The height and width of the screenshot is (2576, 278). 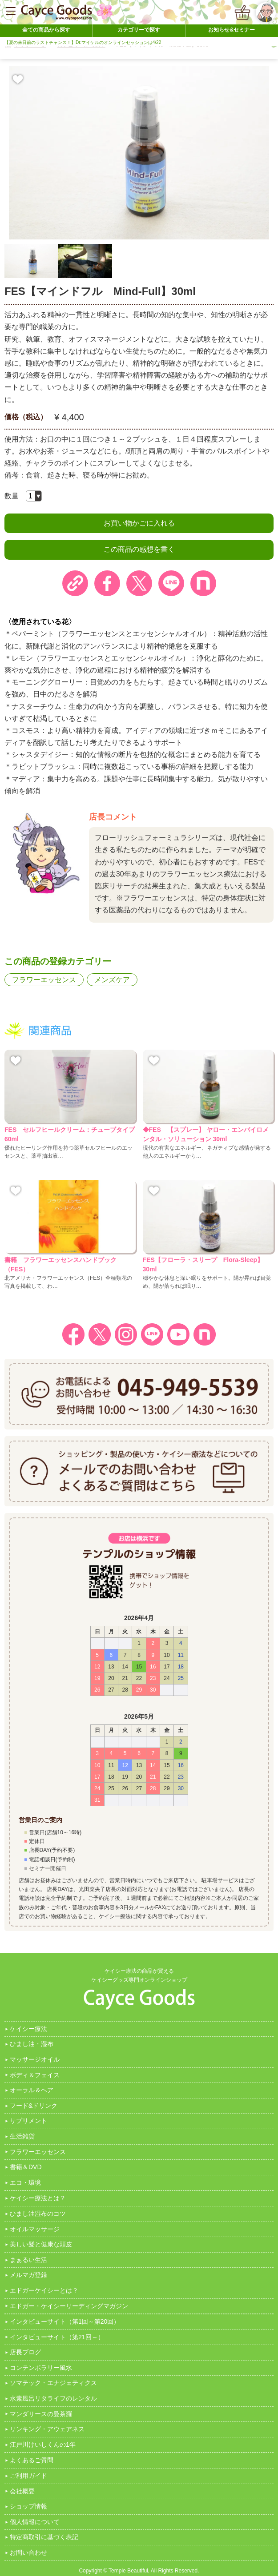 I want to click on エドガー・ケイシーリーディングマガジン, so click(x=69, y=2305).